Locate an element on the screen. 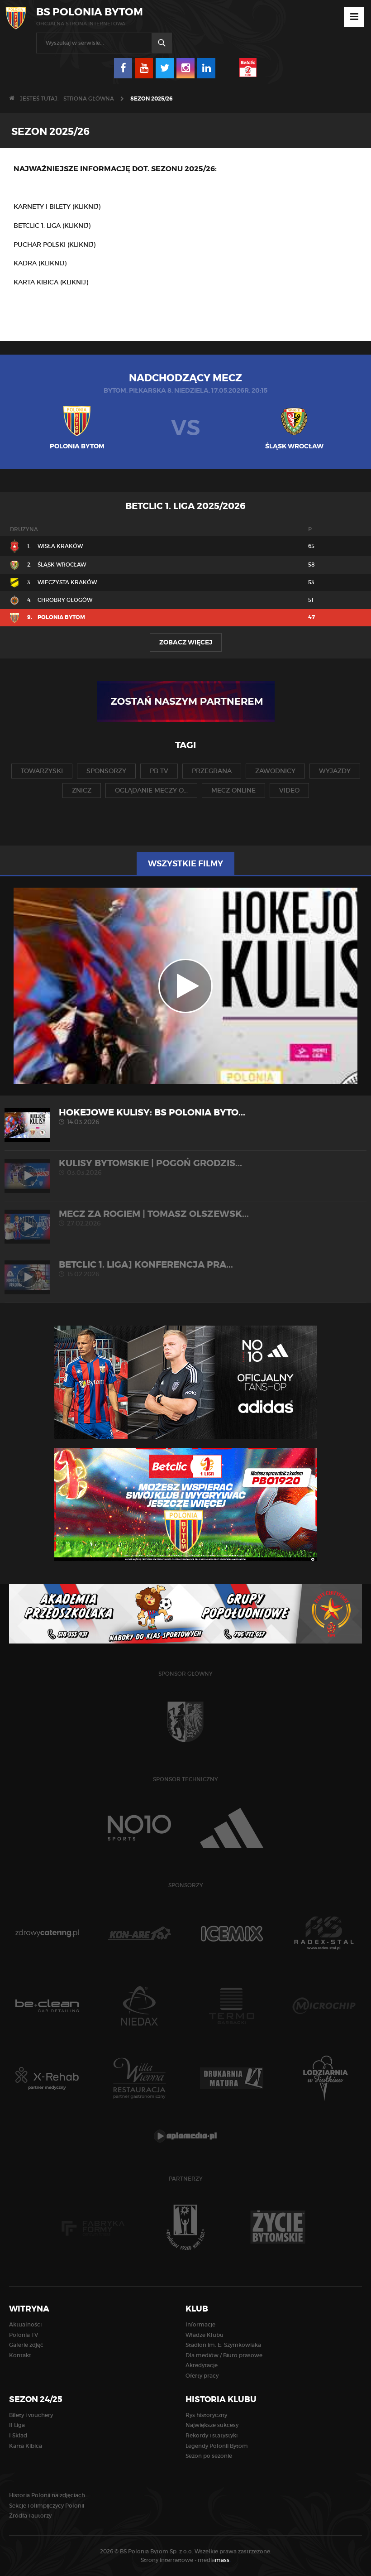  Karta Kibica is located at coordinates (25, 2445).